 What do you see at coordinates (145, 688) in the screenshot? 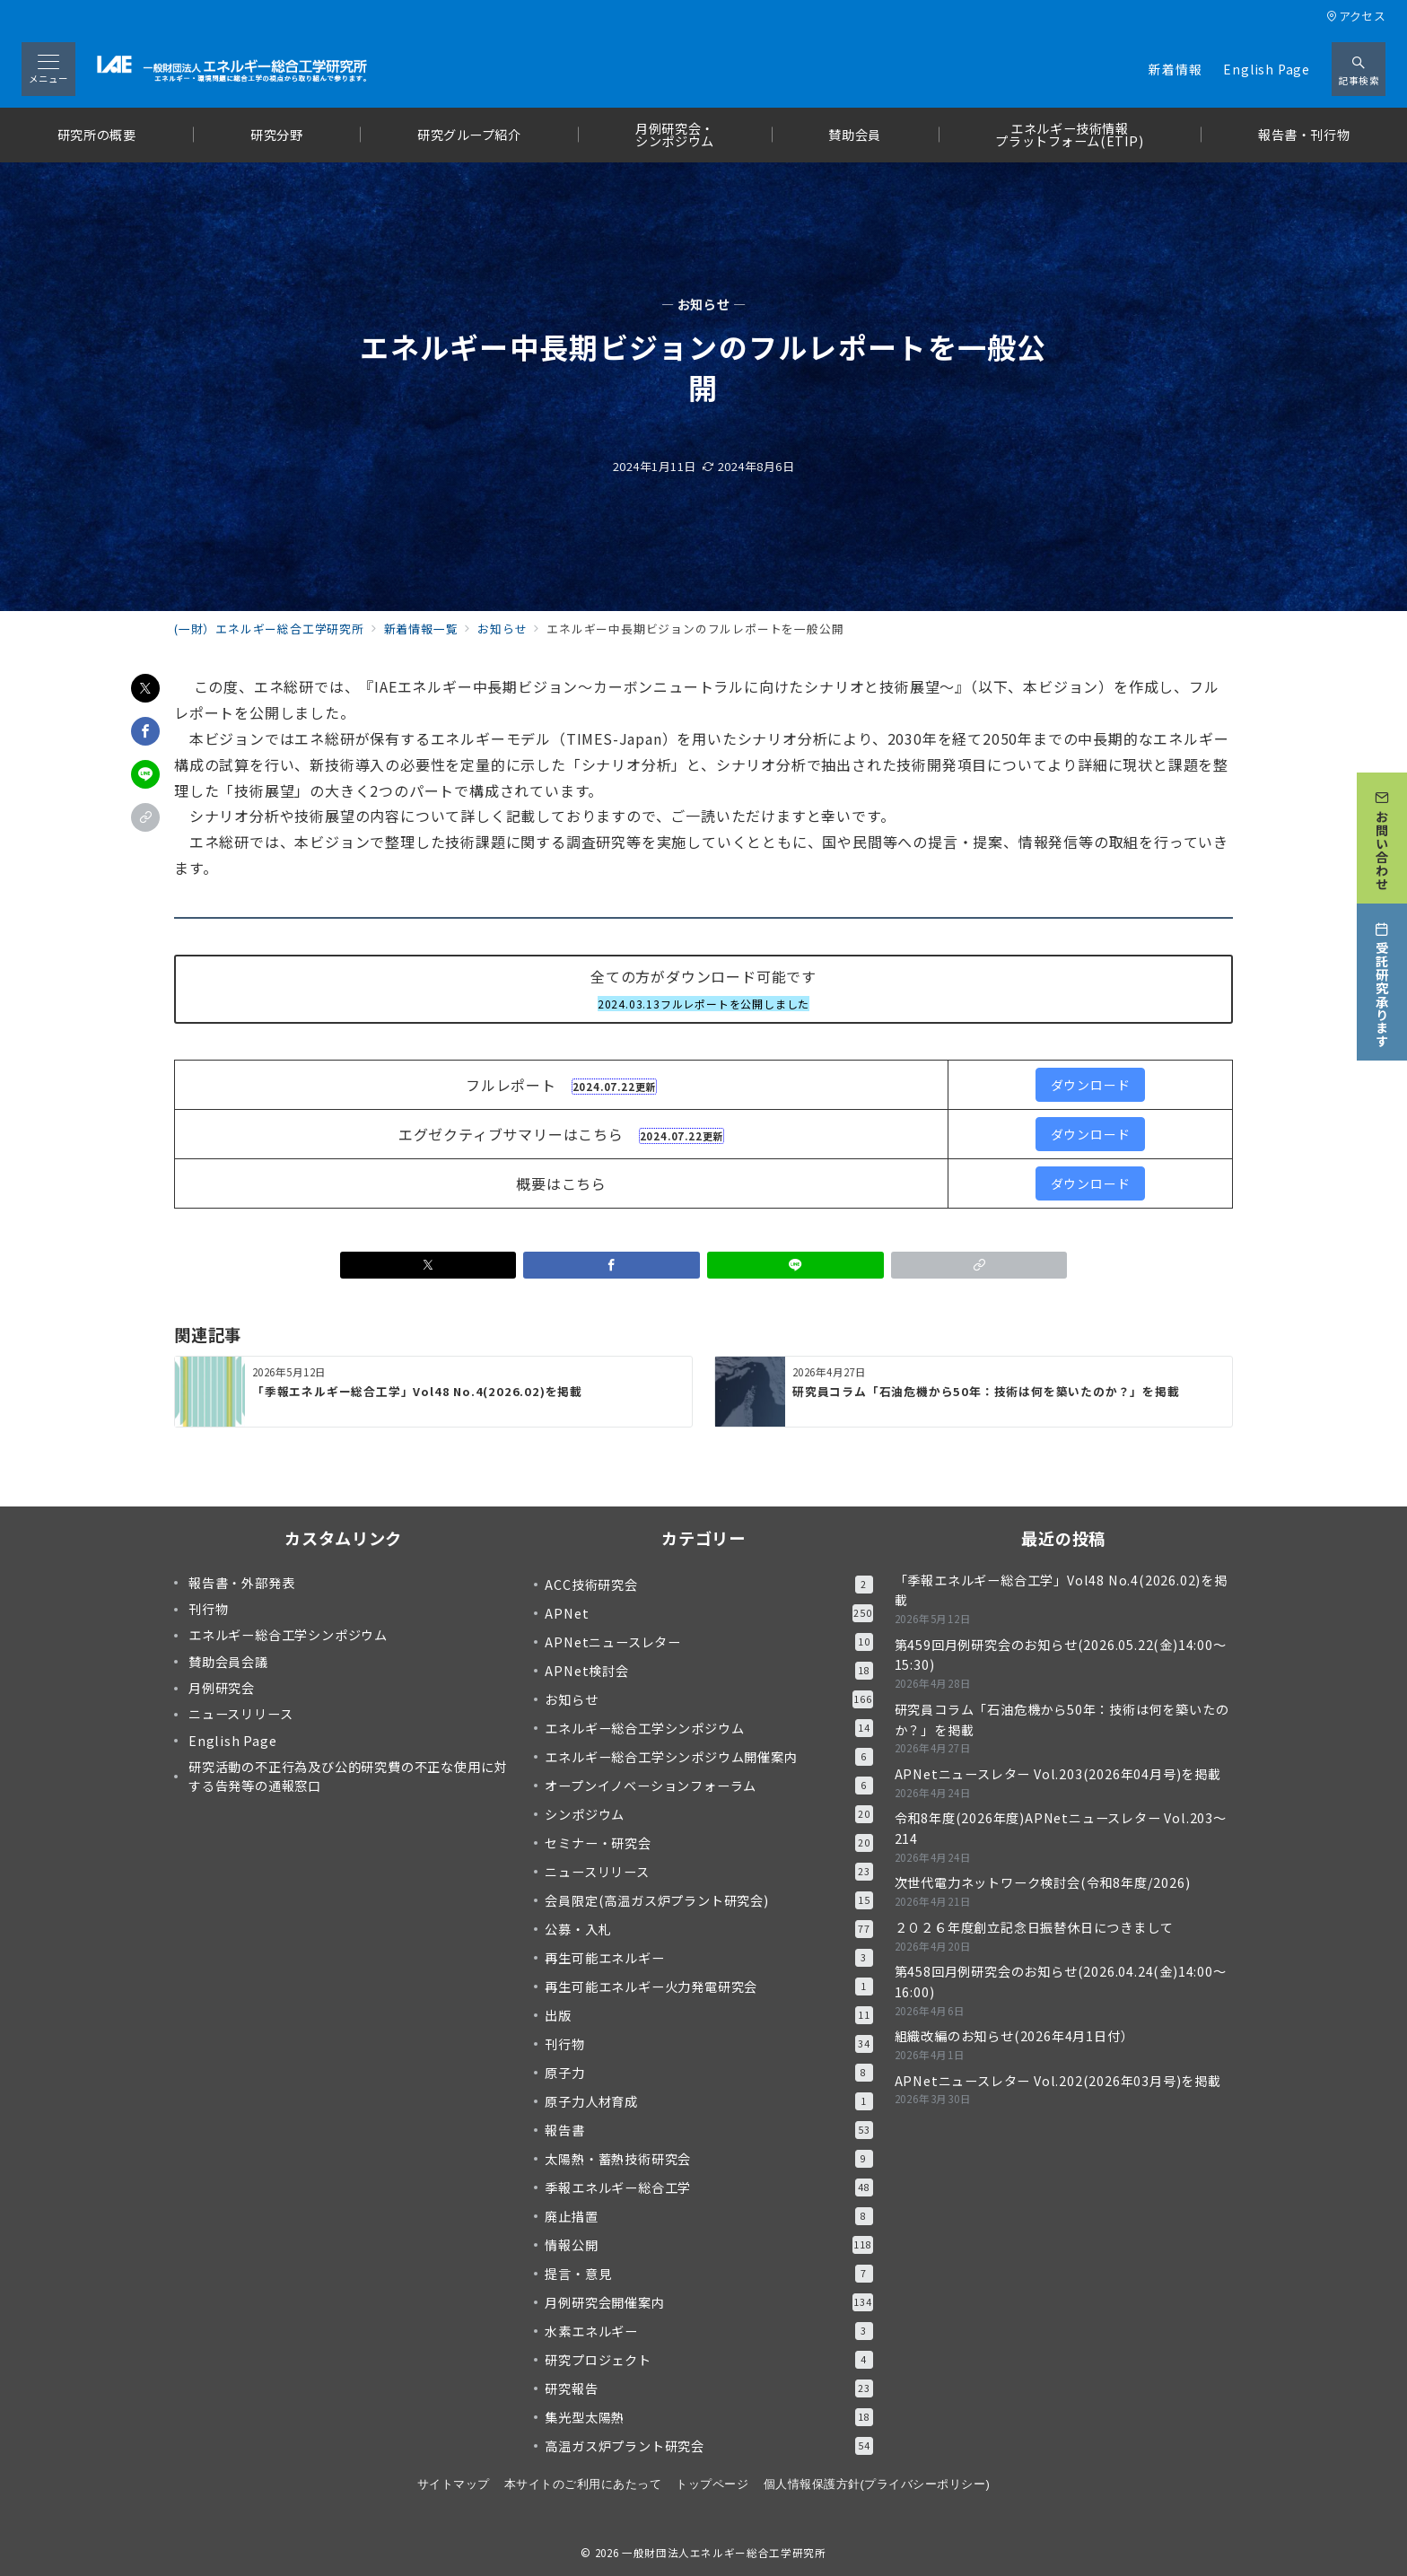
I see `[Xでシェア]` at bounding box center [145, 688].